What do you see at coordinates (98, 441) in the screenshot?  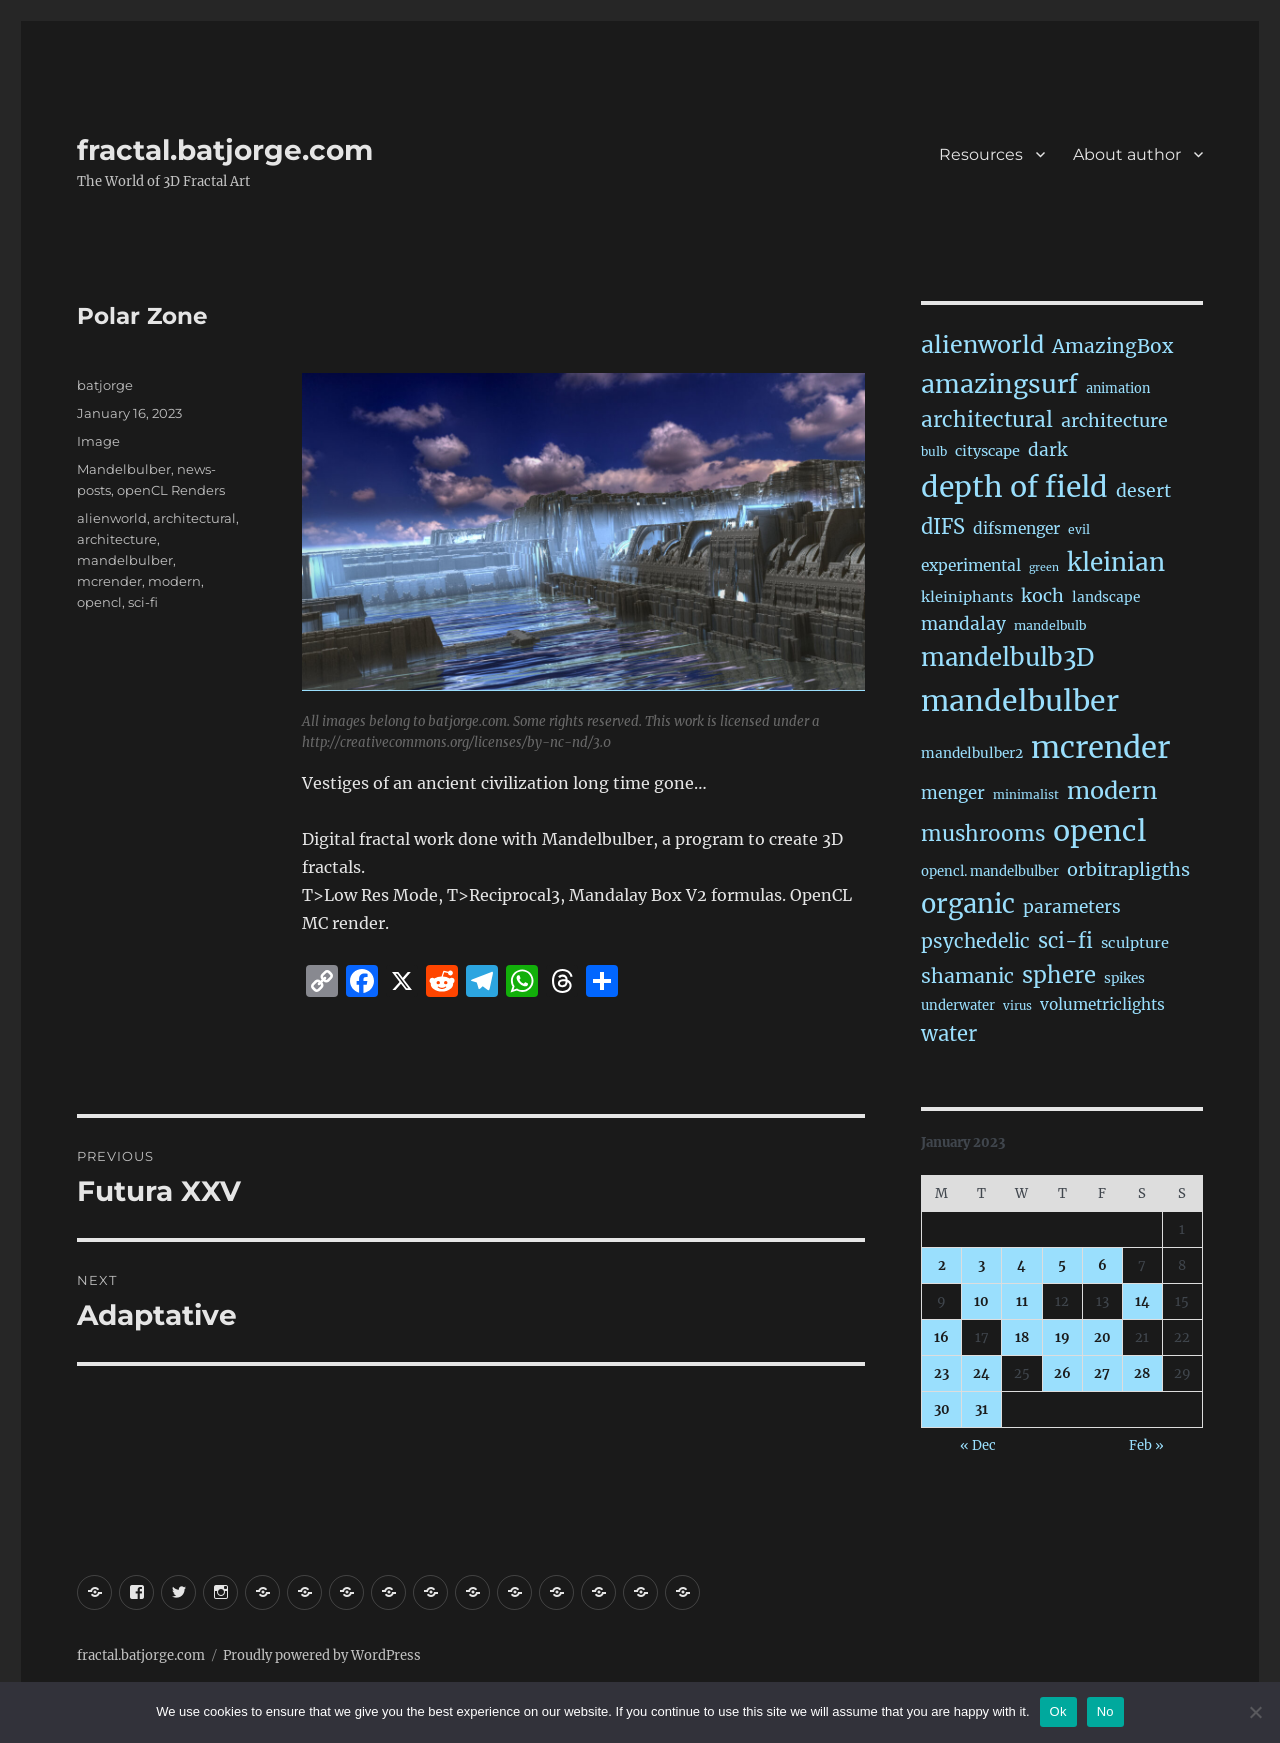 I see `Image` at bounding box center [98, 441].